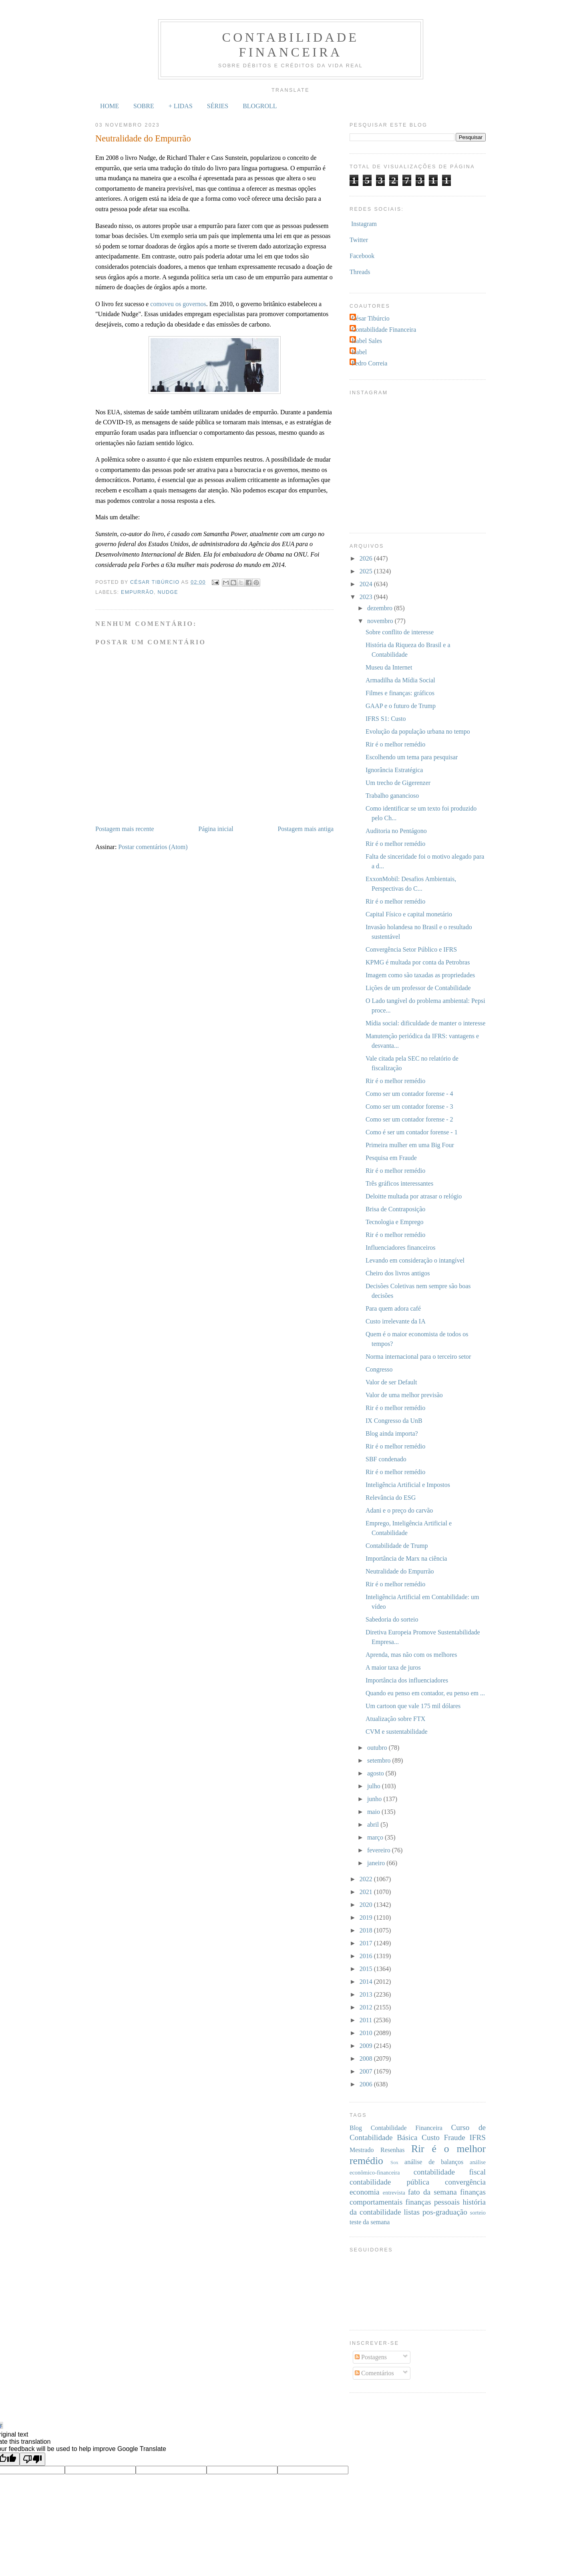  I want to click on Resenhas, so click(392, 2149).